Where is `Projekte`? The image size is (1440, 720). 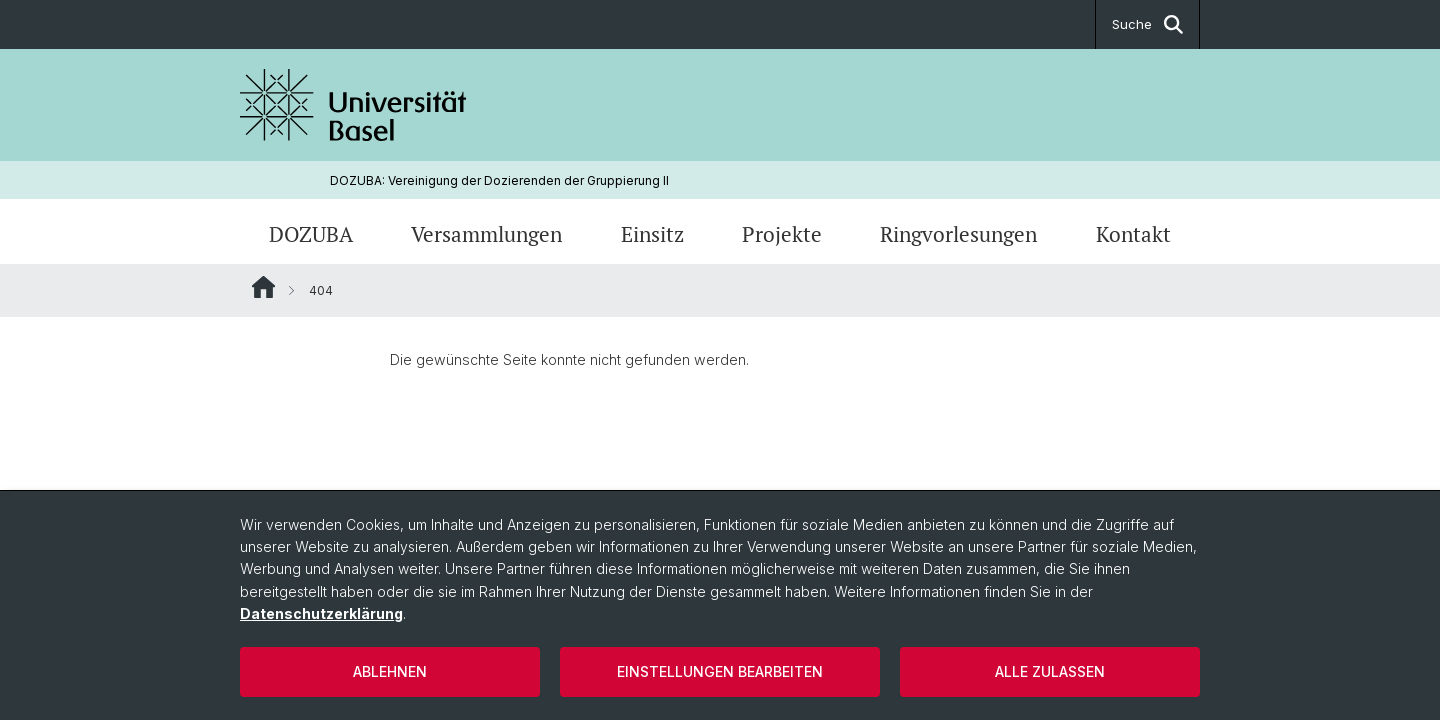
Projekte is located at coordinates (782, 234).